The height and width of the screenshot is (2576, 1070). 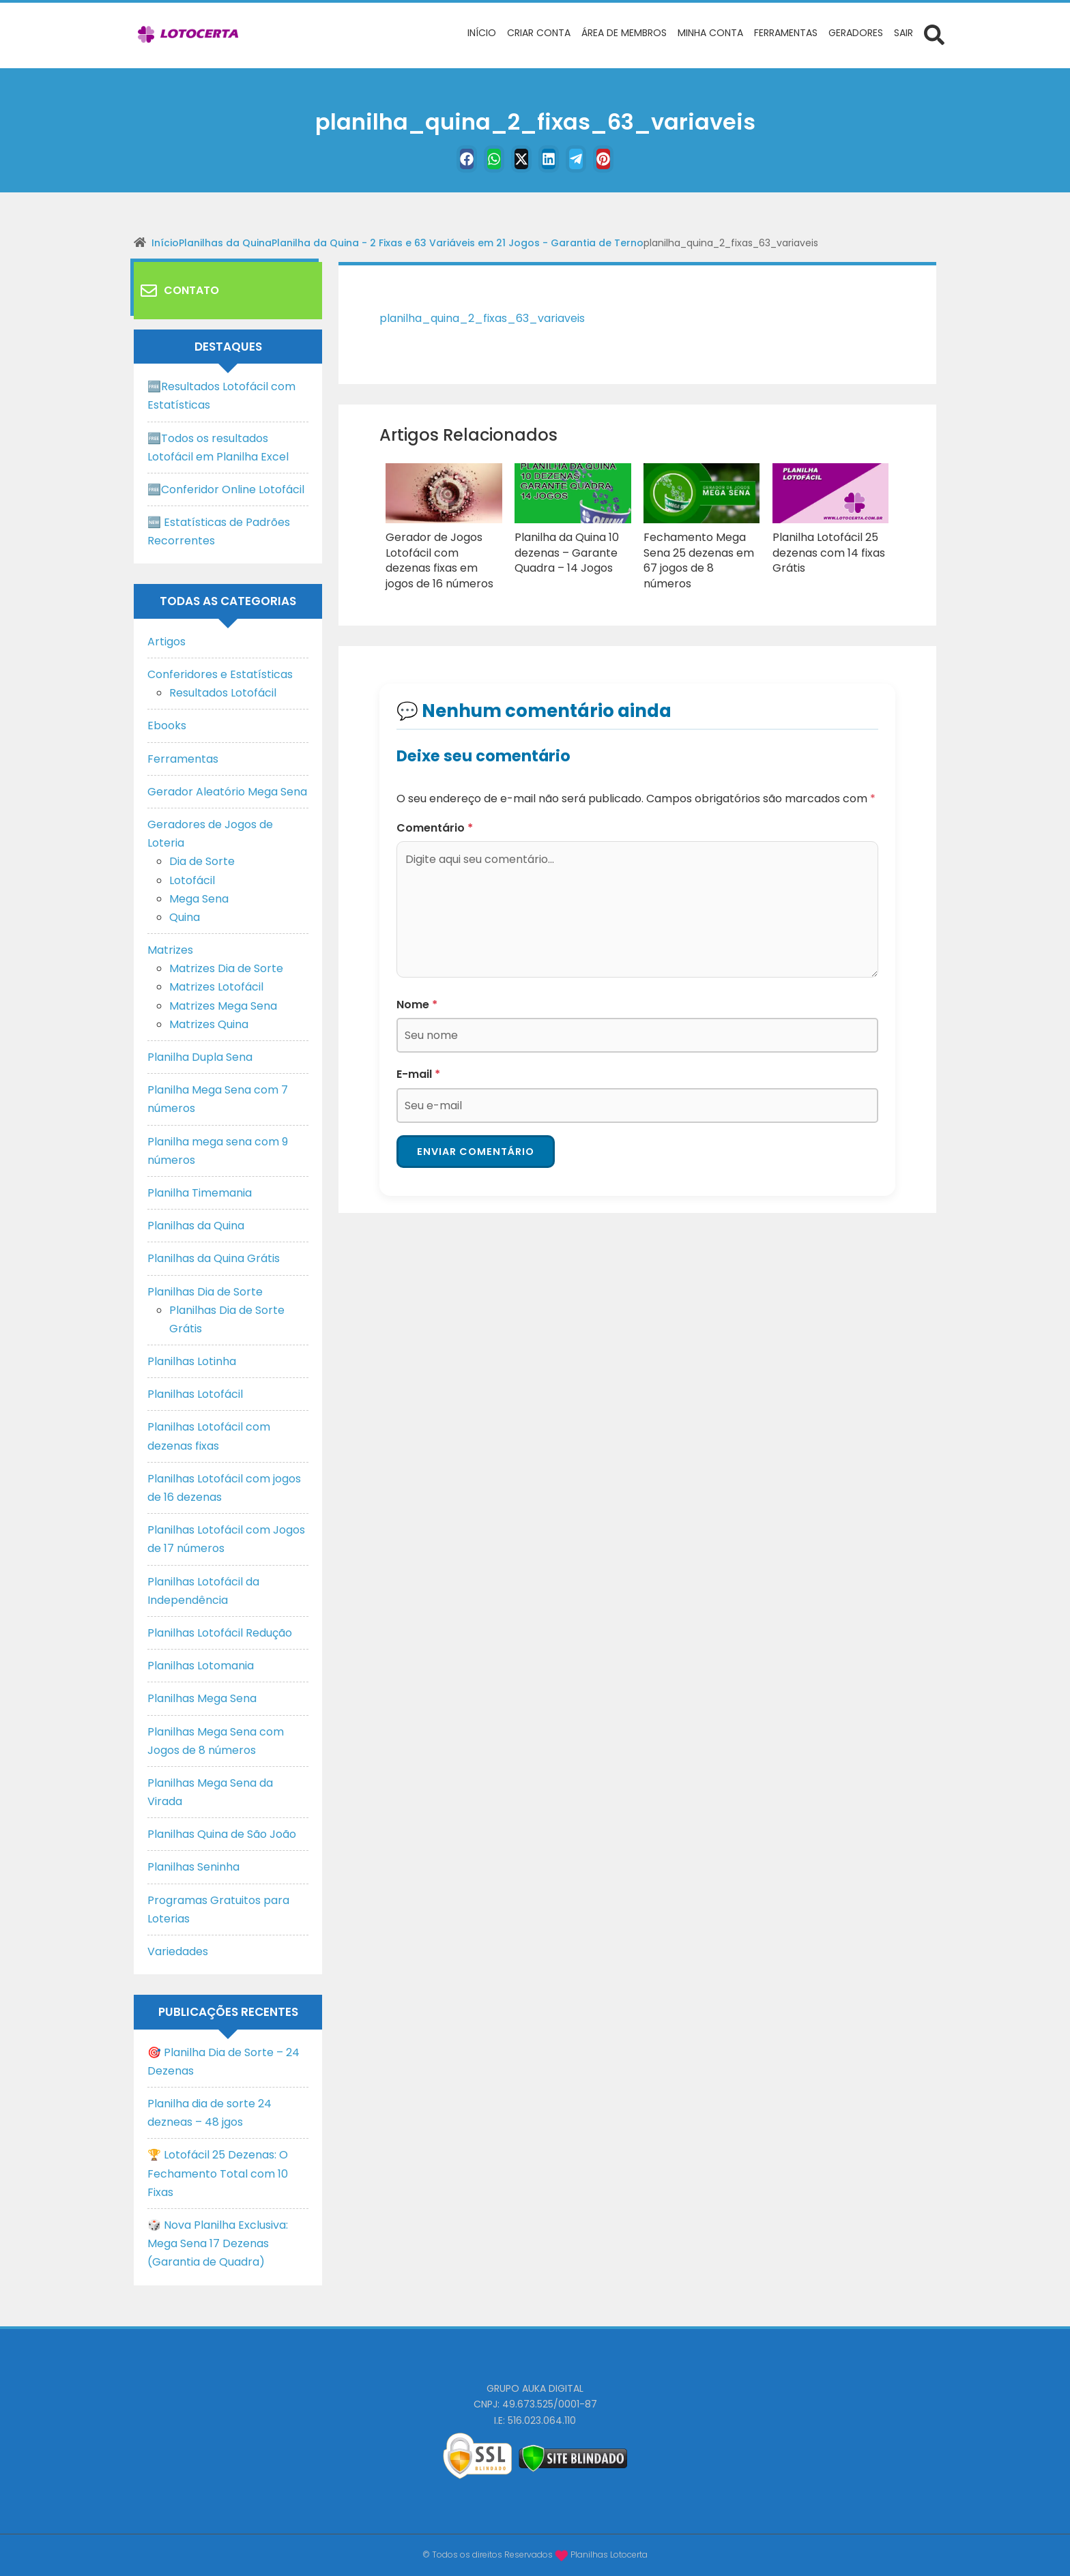 What do you see at coordinates (225, 489) in the screenshot?
I see `🆓Conferidor Online Lotofácil` at bounding box center [225, 489].